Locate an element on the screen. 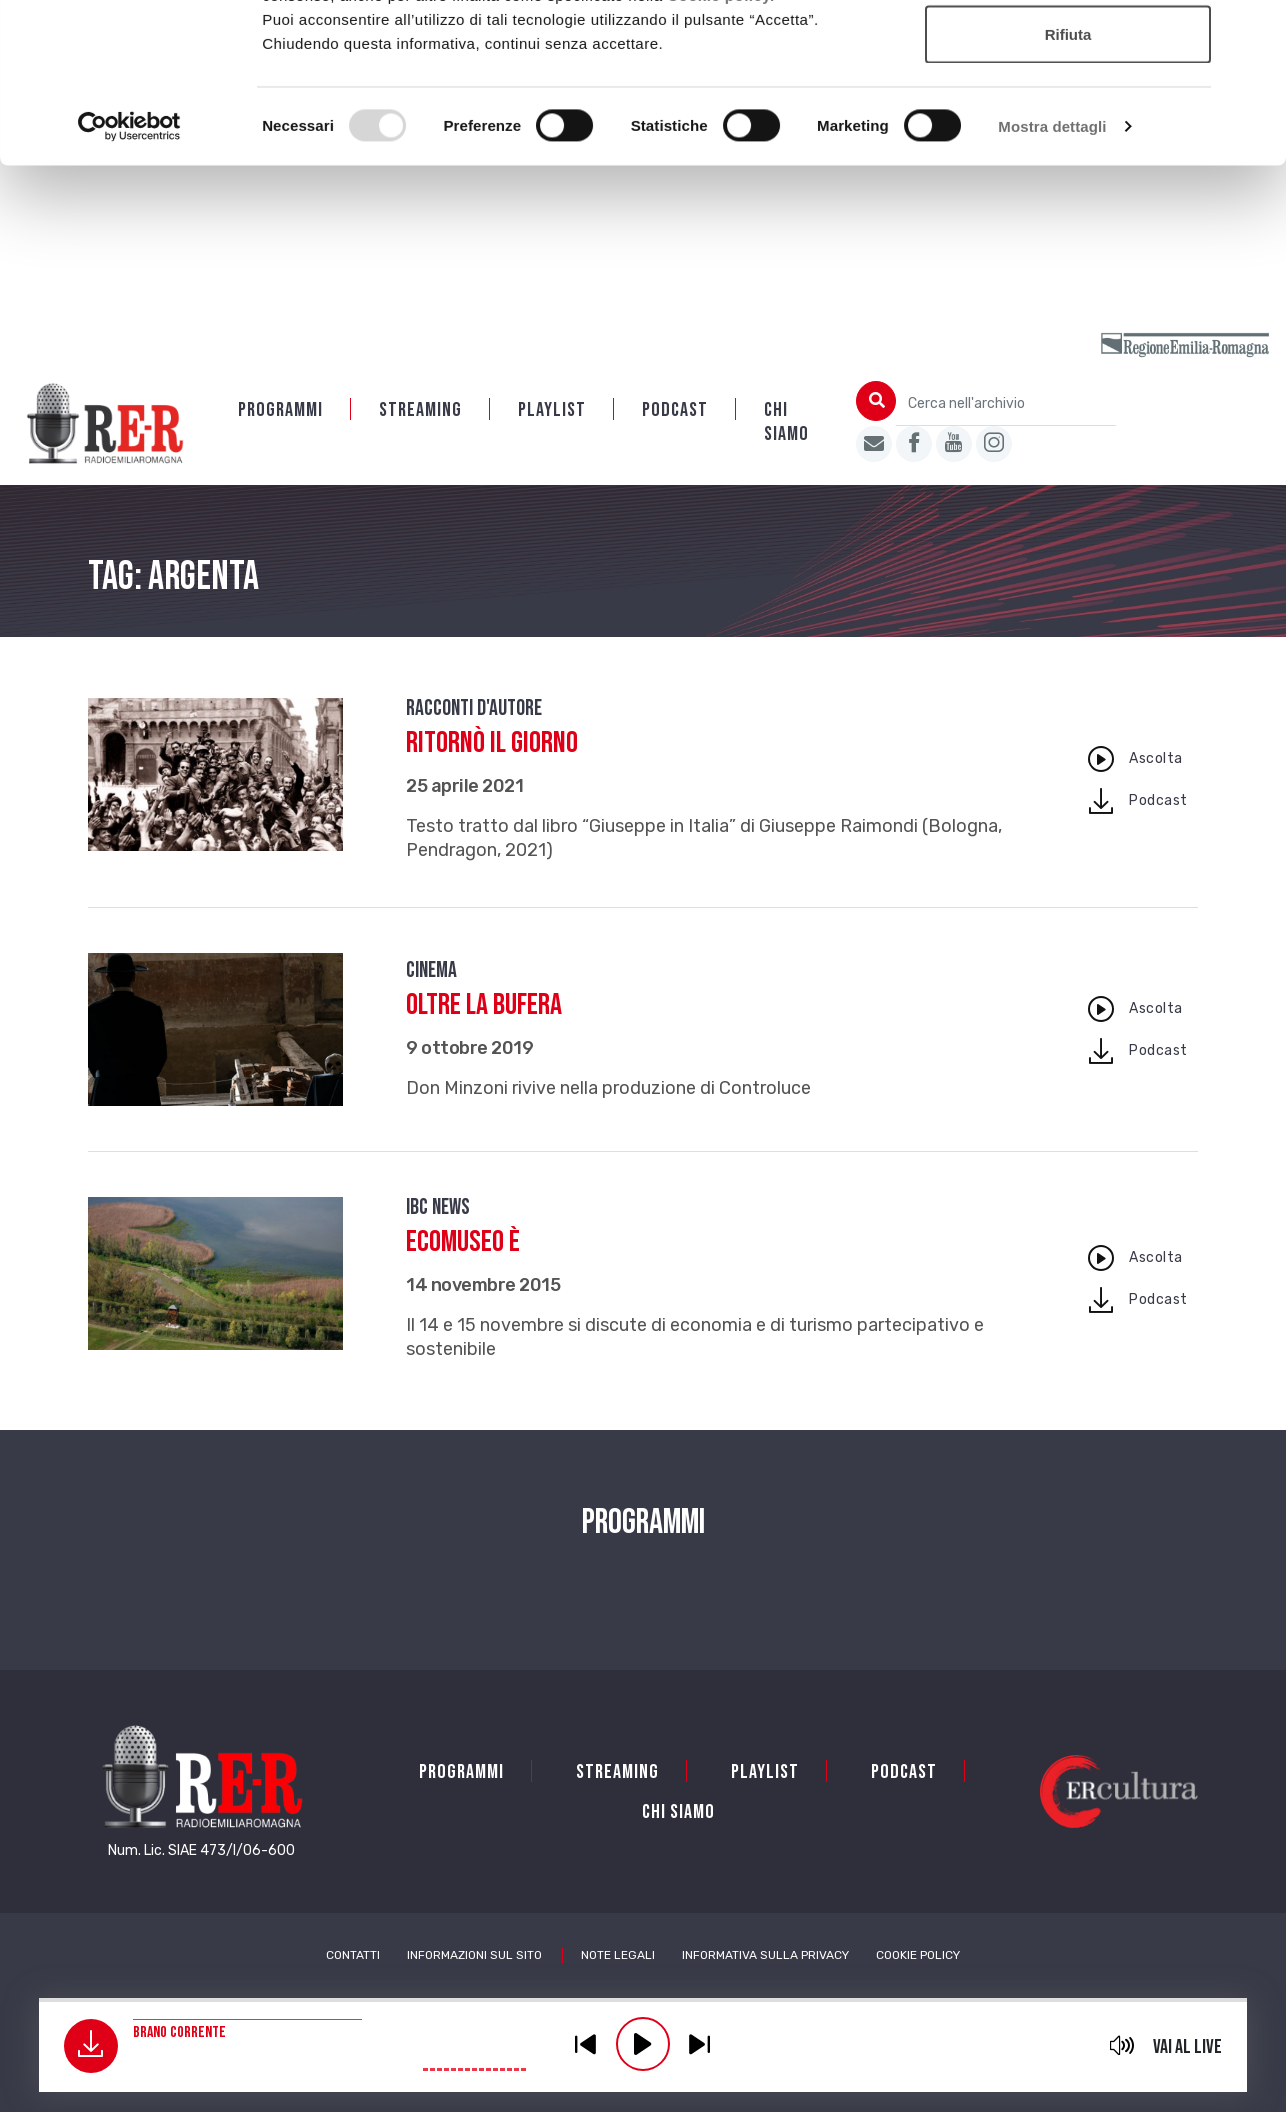 This screenshot has width=1286, height=2112. Contatti is located at coordinates (353, 1957).